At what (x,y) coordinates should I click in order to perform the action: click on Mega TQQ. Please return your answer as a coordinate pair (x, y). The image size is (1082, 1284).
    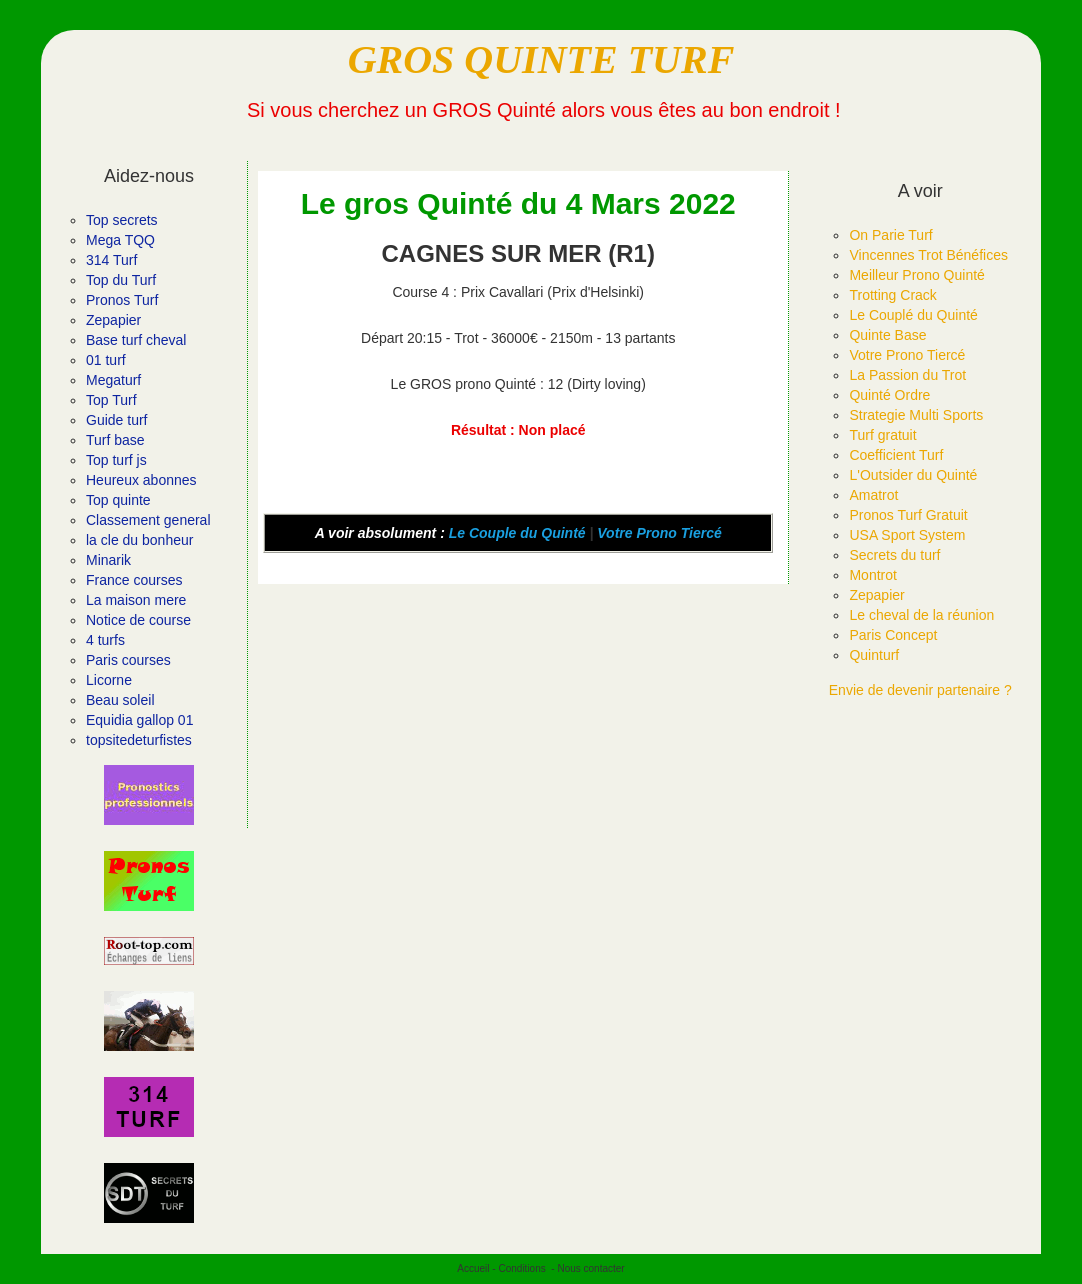
    Looking at the image, I should click on (120, 240).